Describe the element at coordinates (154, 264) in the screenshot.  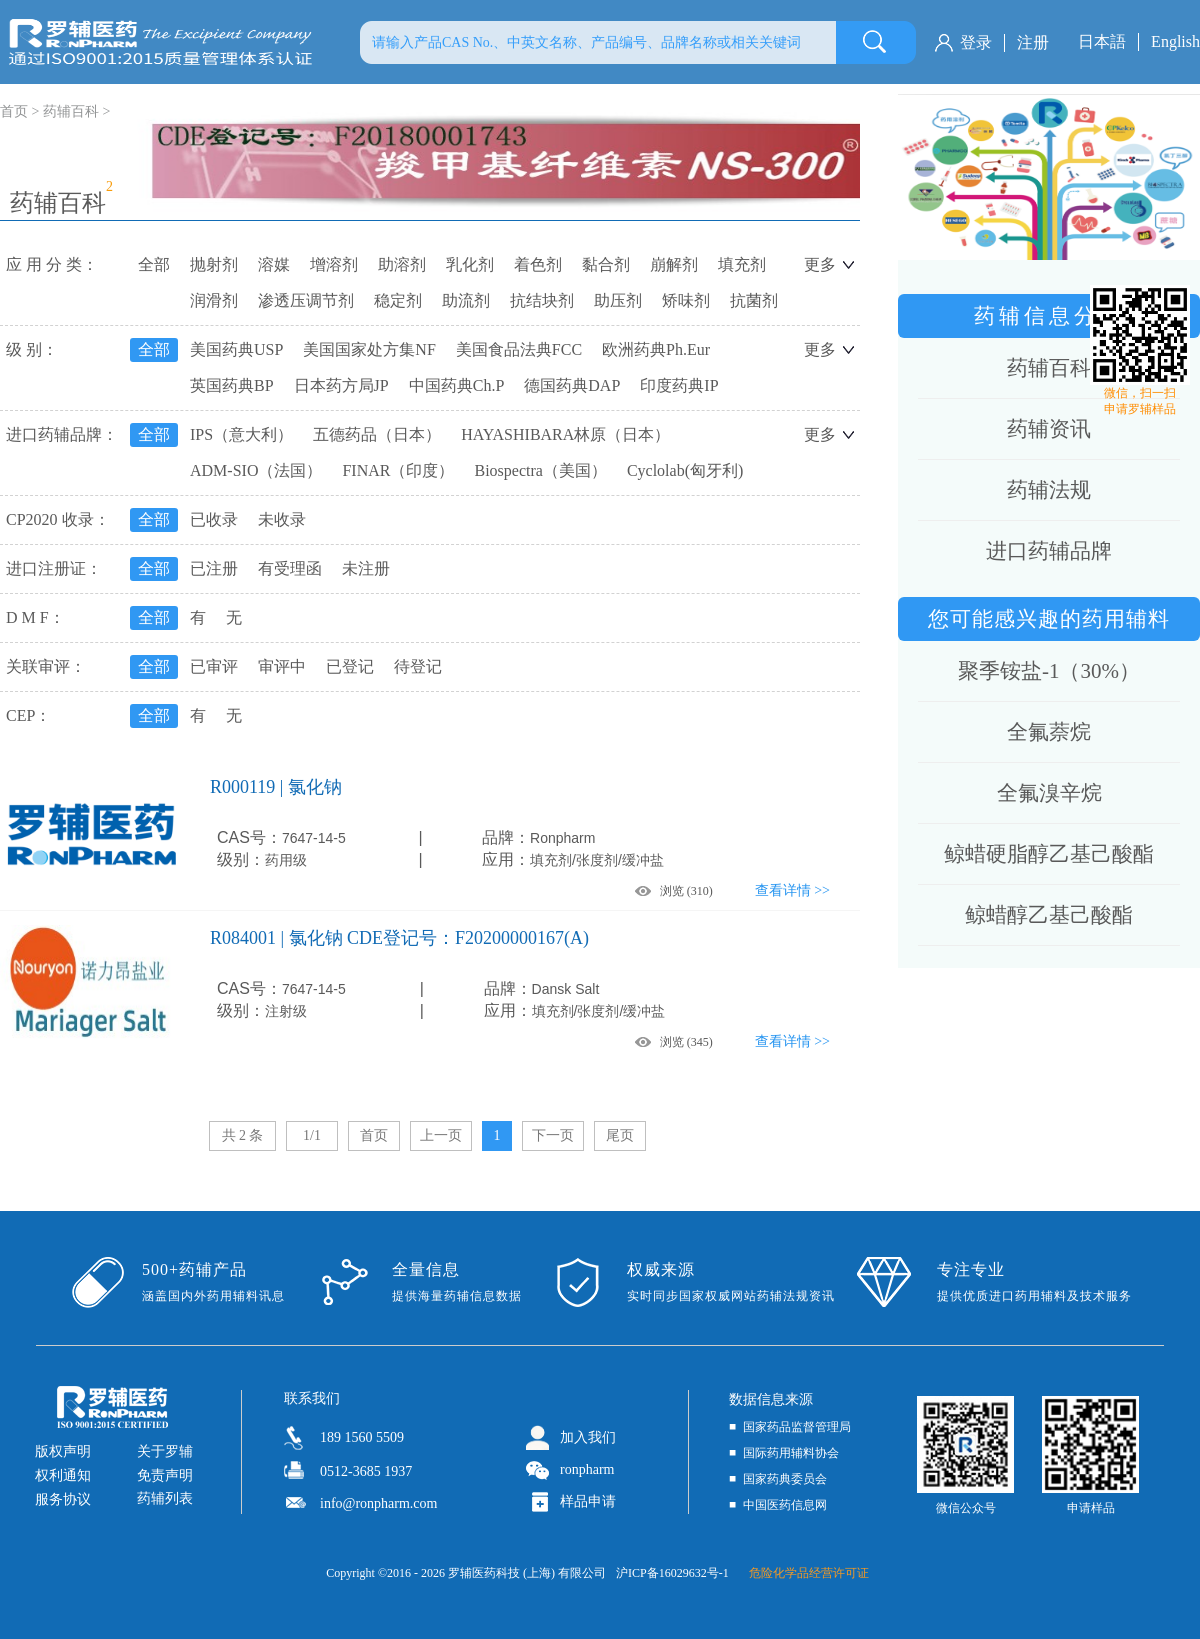
I see `全部` at that location.